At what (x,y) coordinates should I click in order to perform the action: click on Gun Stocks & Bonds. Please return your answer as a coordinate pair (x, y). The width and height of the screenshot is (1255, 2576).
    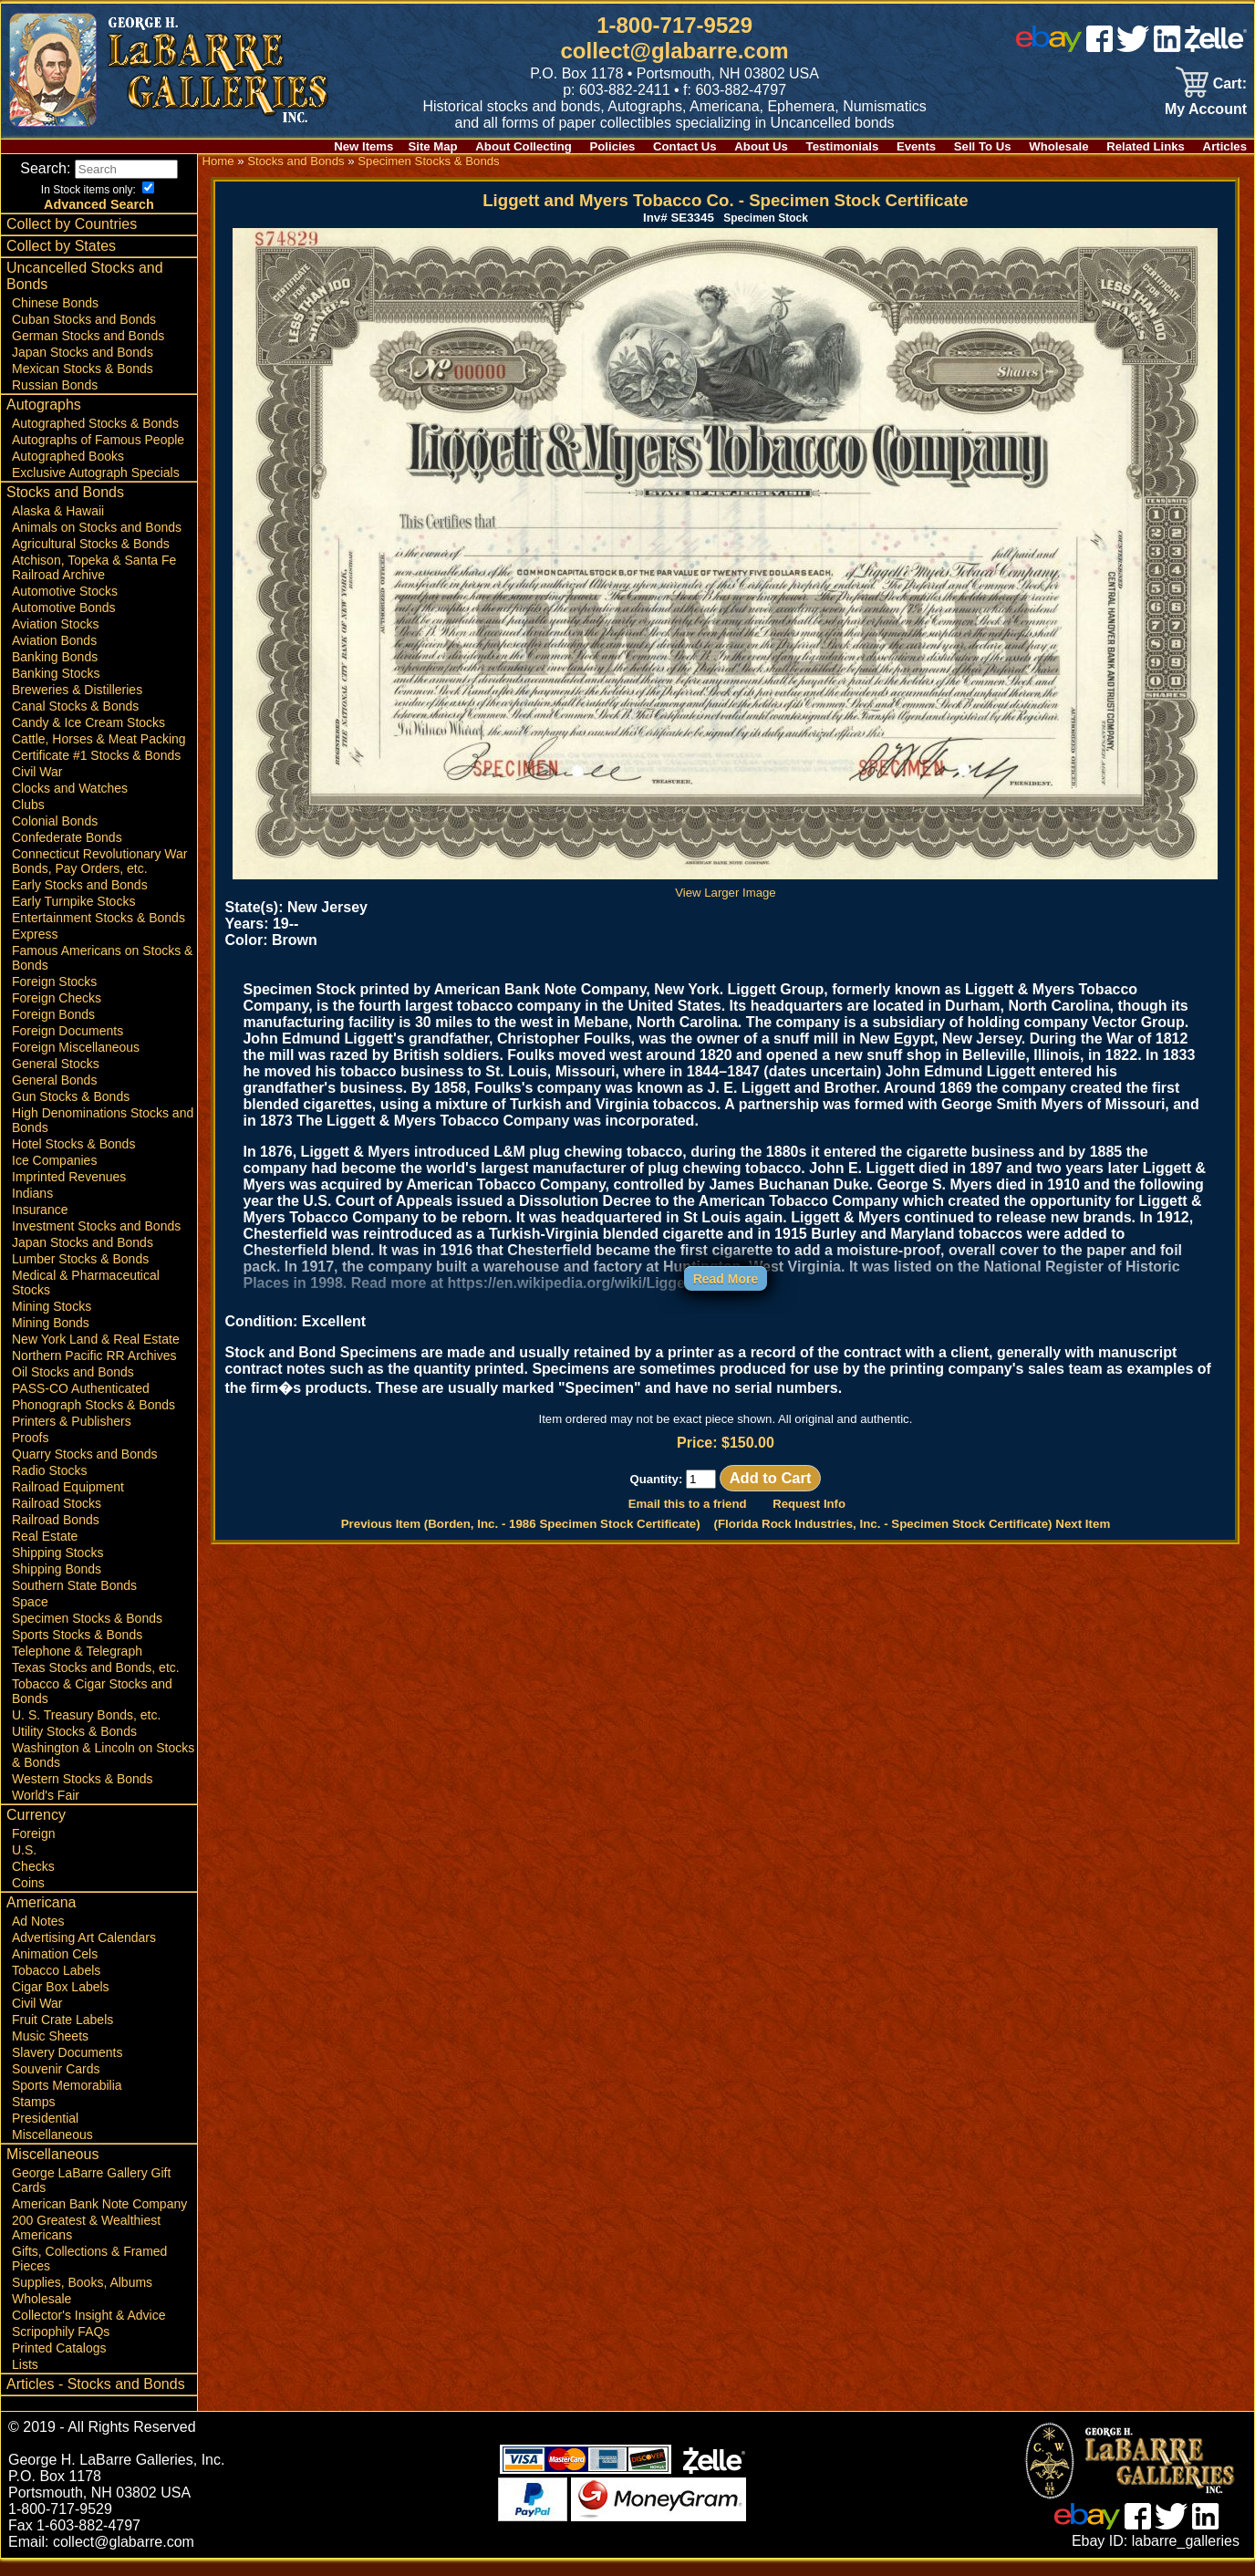
    Looking at the image, I should click on (71, 1113).